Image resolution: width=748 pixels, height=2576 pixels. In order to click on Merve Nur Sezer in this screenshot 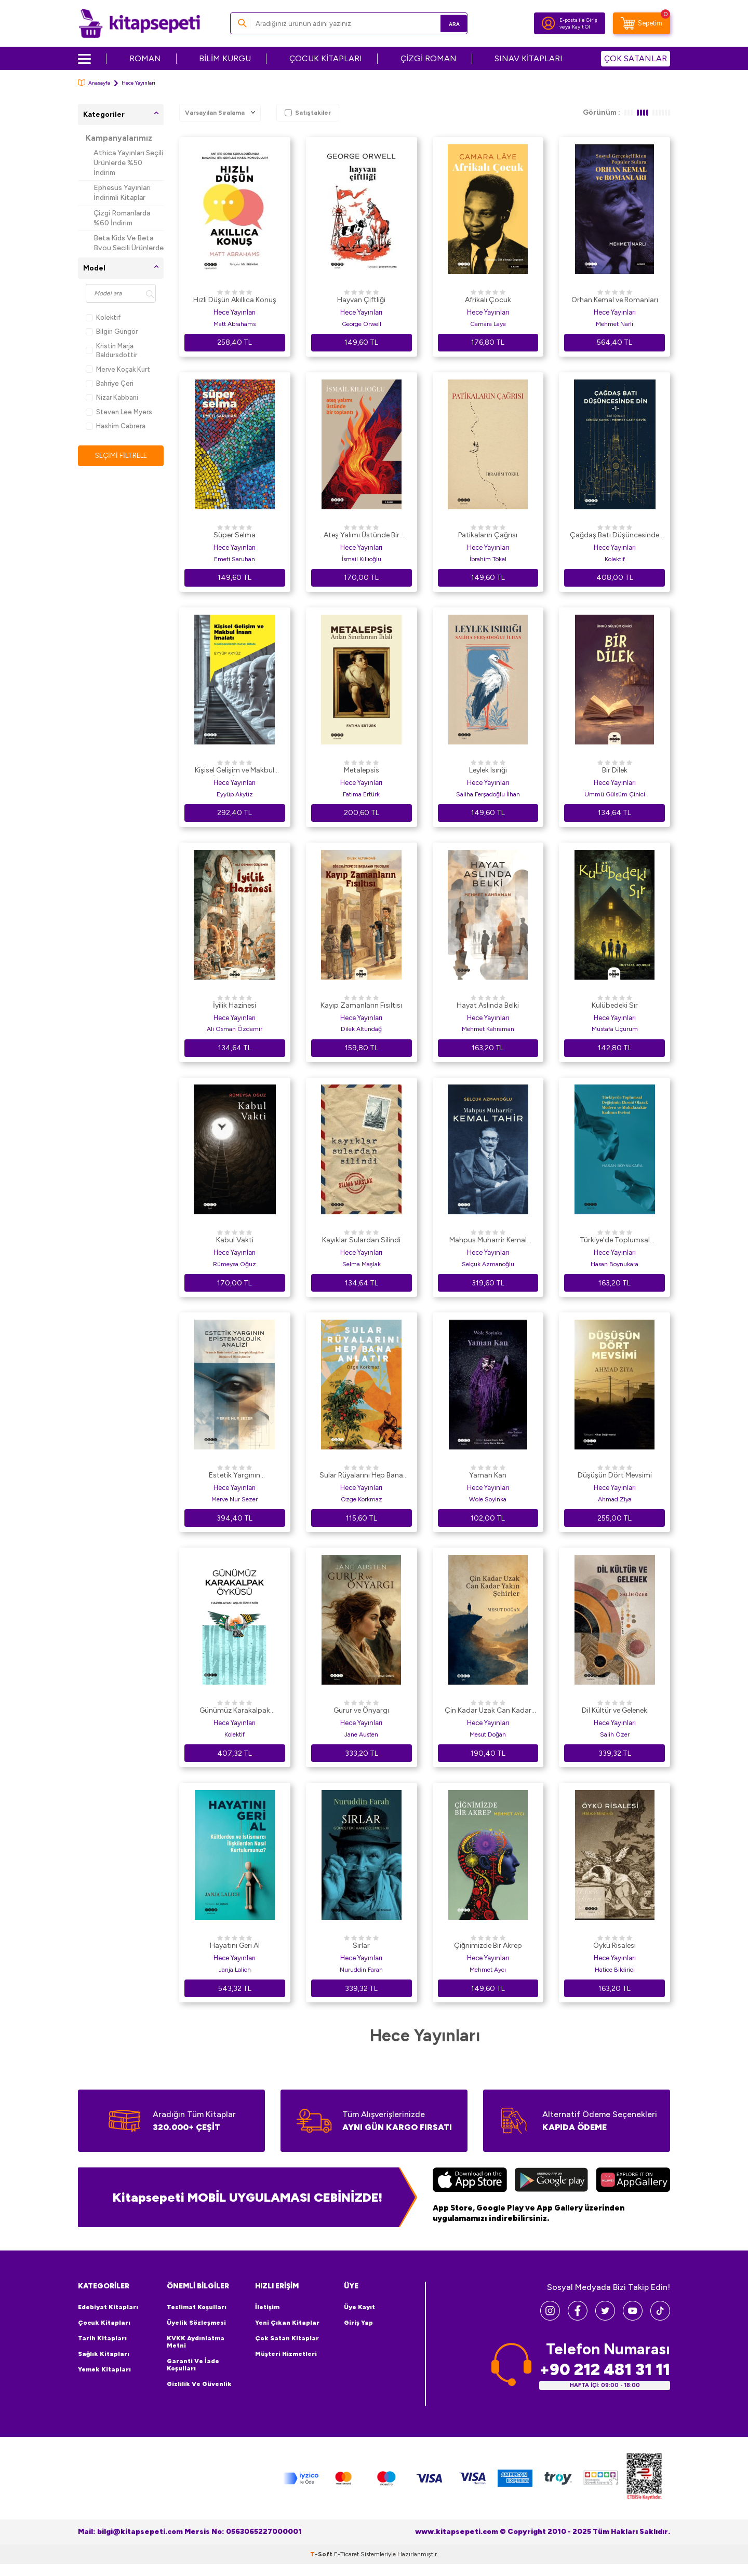, I will do `click(234, 1499)`.